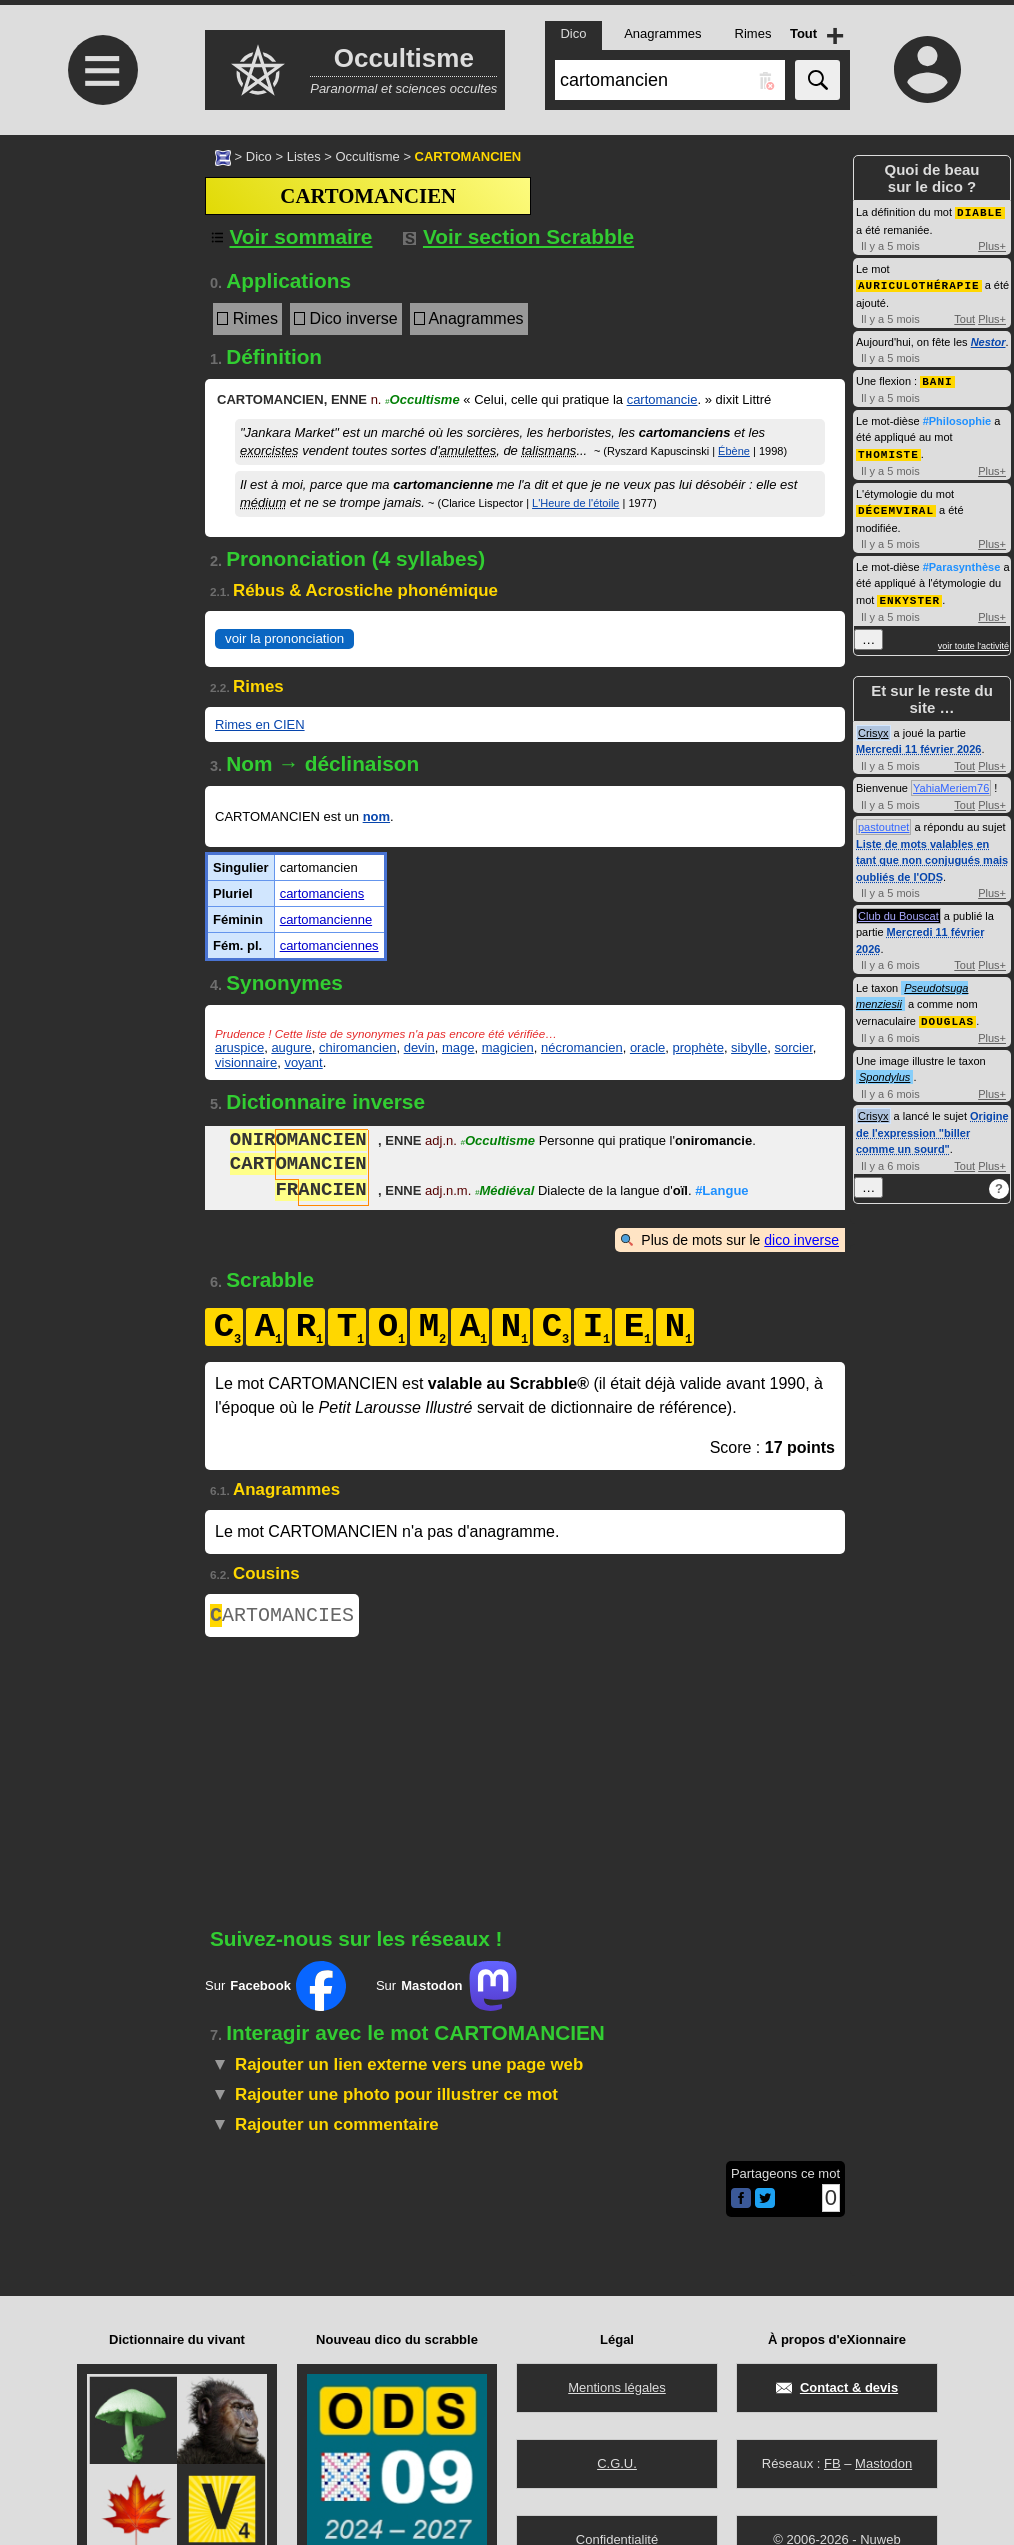 The height and width of the screenshot is (2545, 1014). What do you see at coordinates (662, 399) in the screenshot?
I see `cartomancie` at bounding box center [662, 399].